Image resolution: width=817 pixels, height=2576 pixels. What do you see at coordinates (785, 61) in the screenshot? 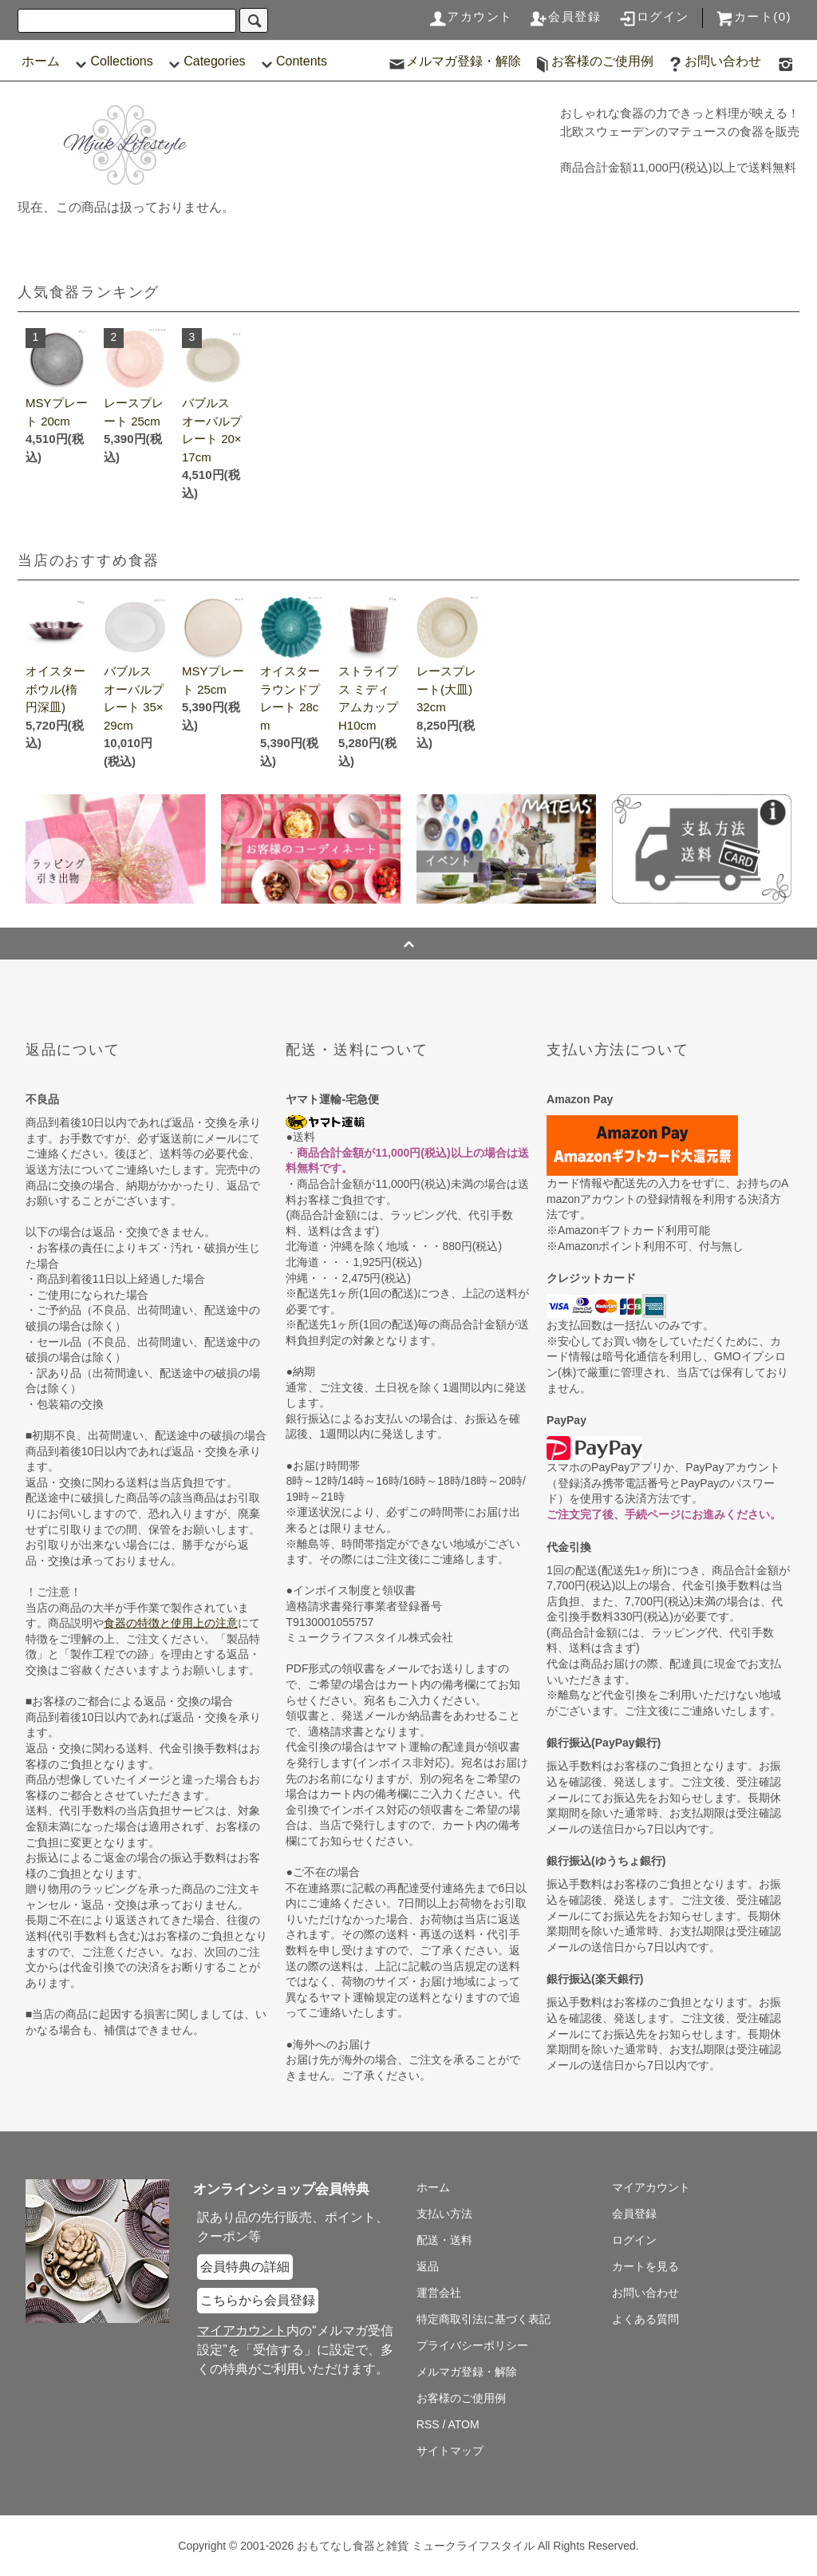
I see `[食器マテュースの日本総代理店の公式Instagram]` at bounding box center [785, 61].